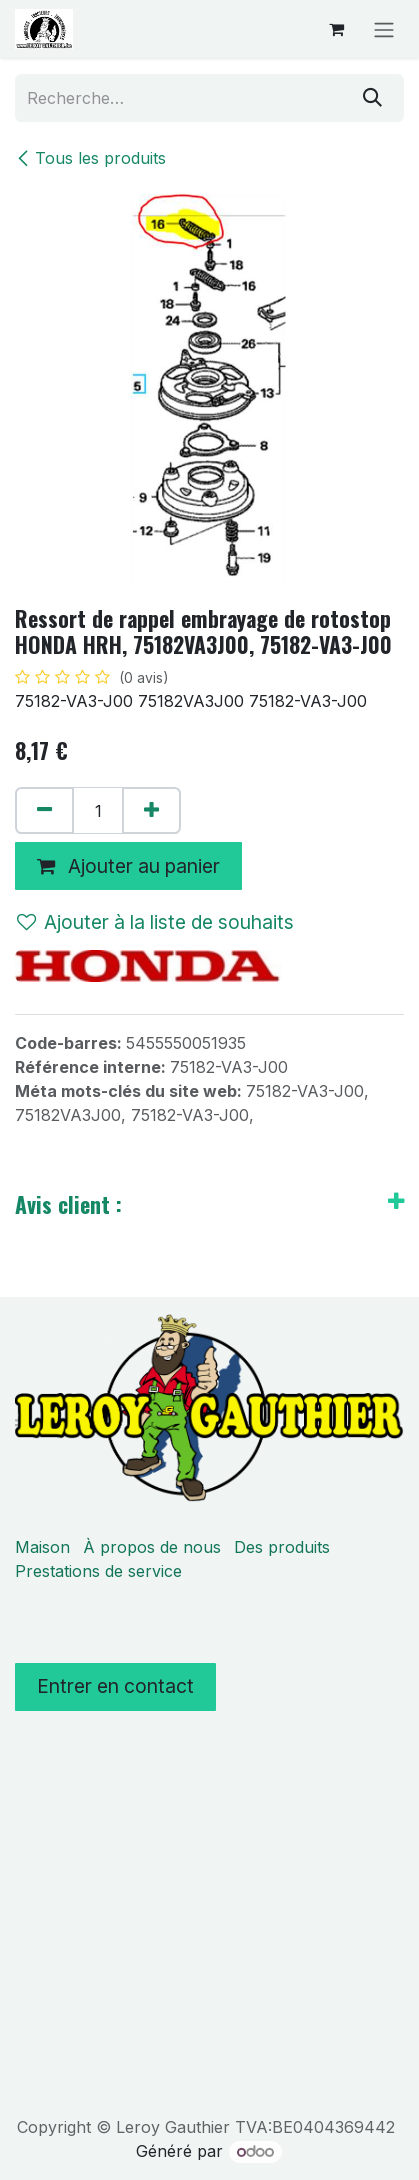  I want to click on Des produits, so click(282, 1547).